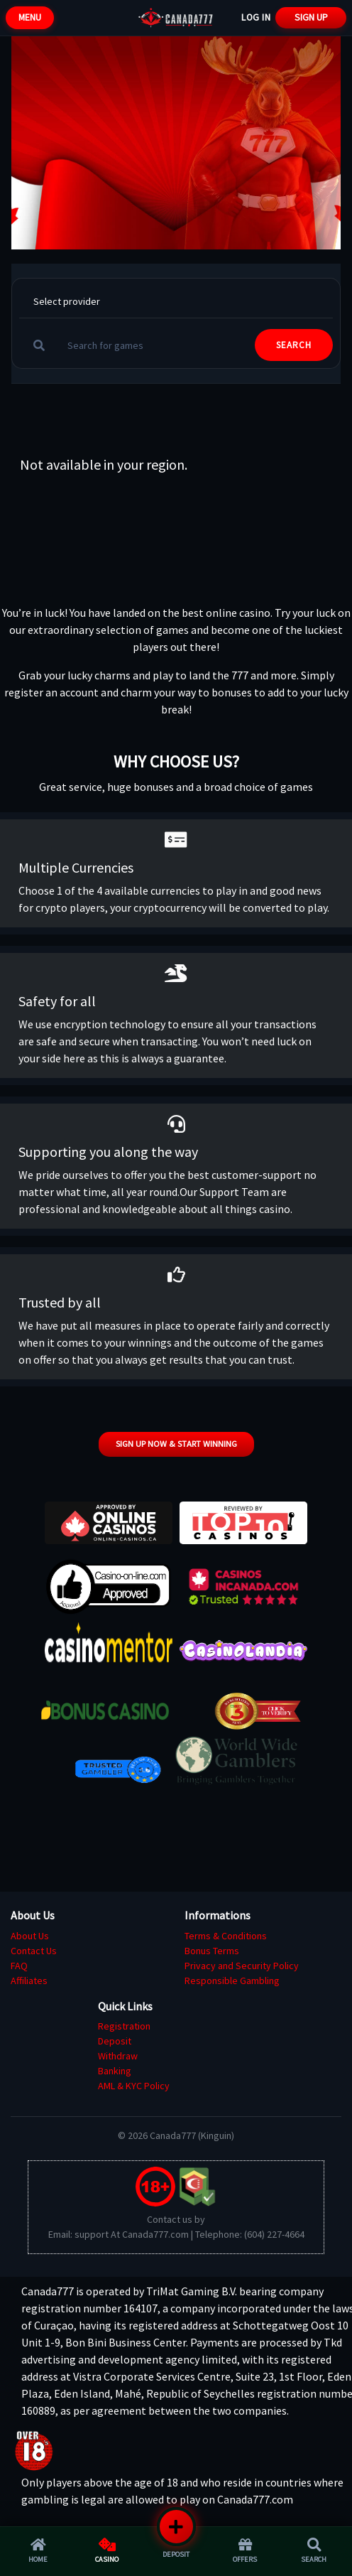  I want to click on Deposit, so click(114, 2041).